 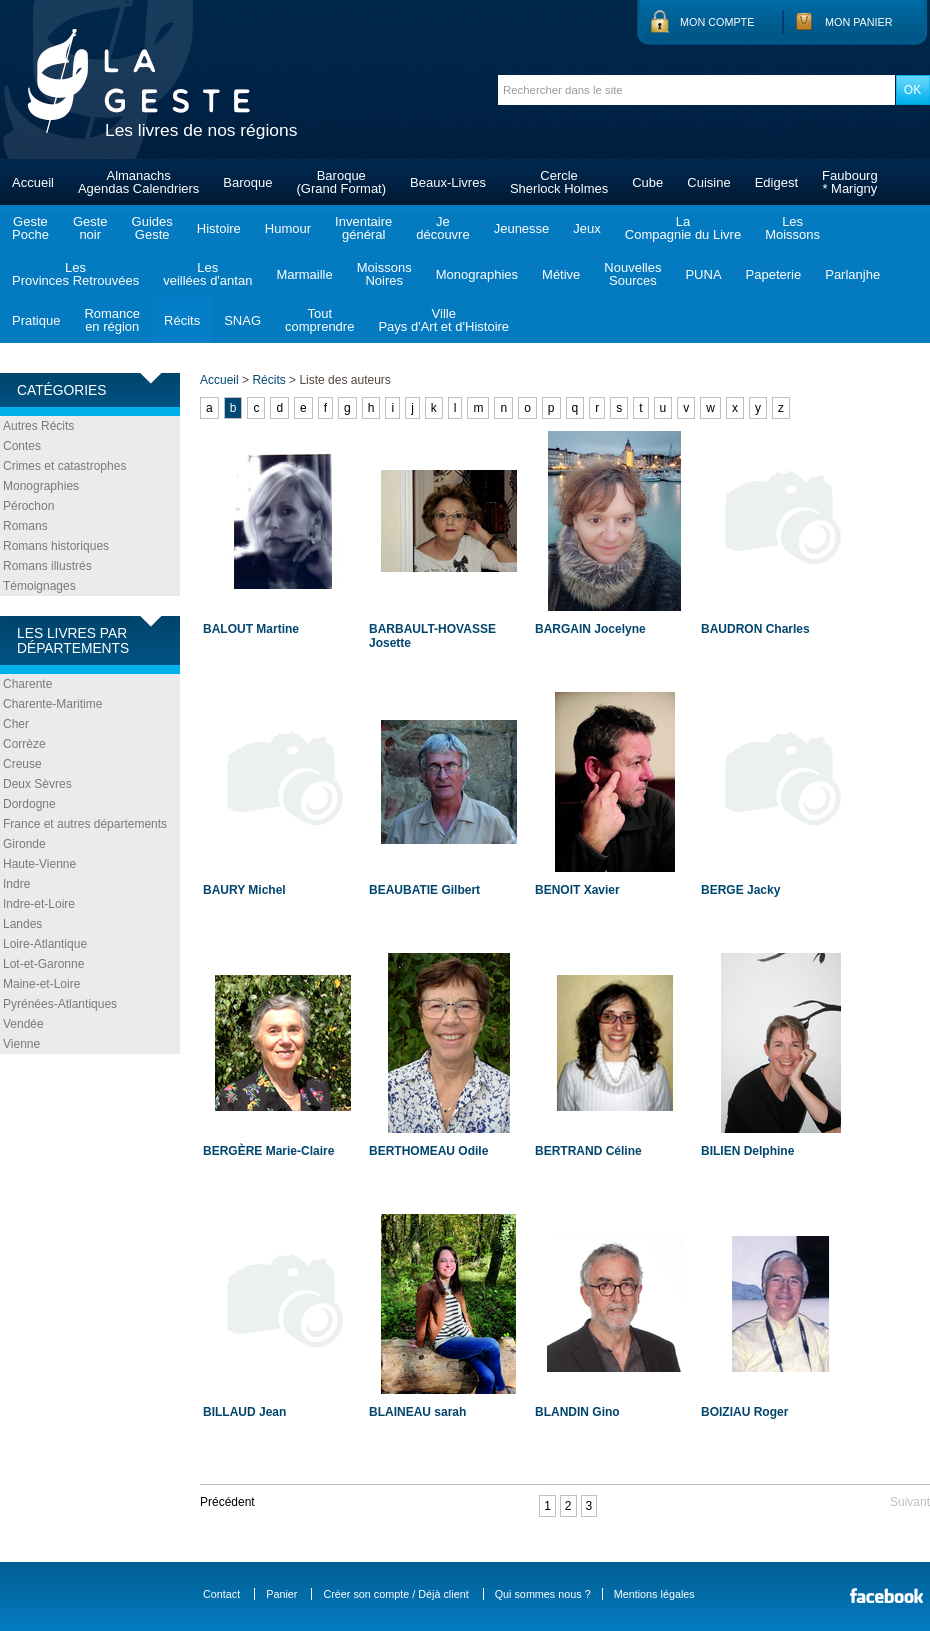 What do you see at coordinates (47, 566) in the screenshot?
I see `Romans illustrés` at bounding box center [47, 566].